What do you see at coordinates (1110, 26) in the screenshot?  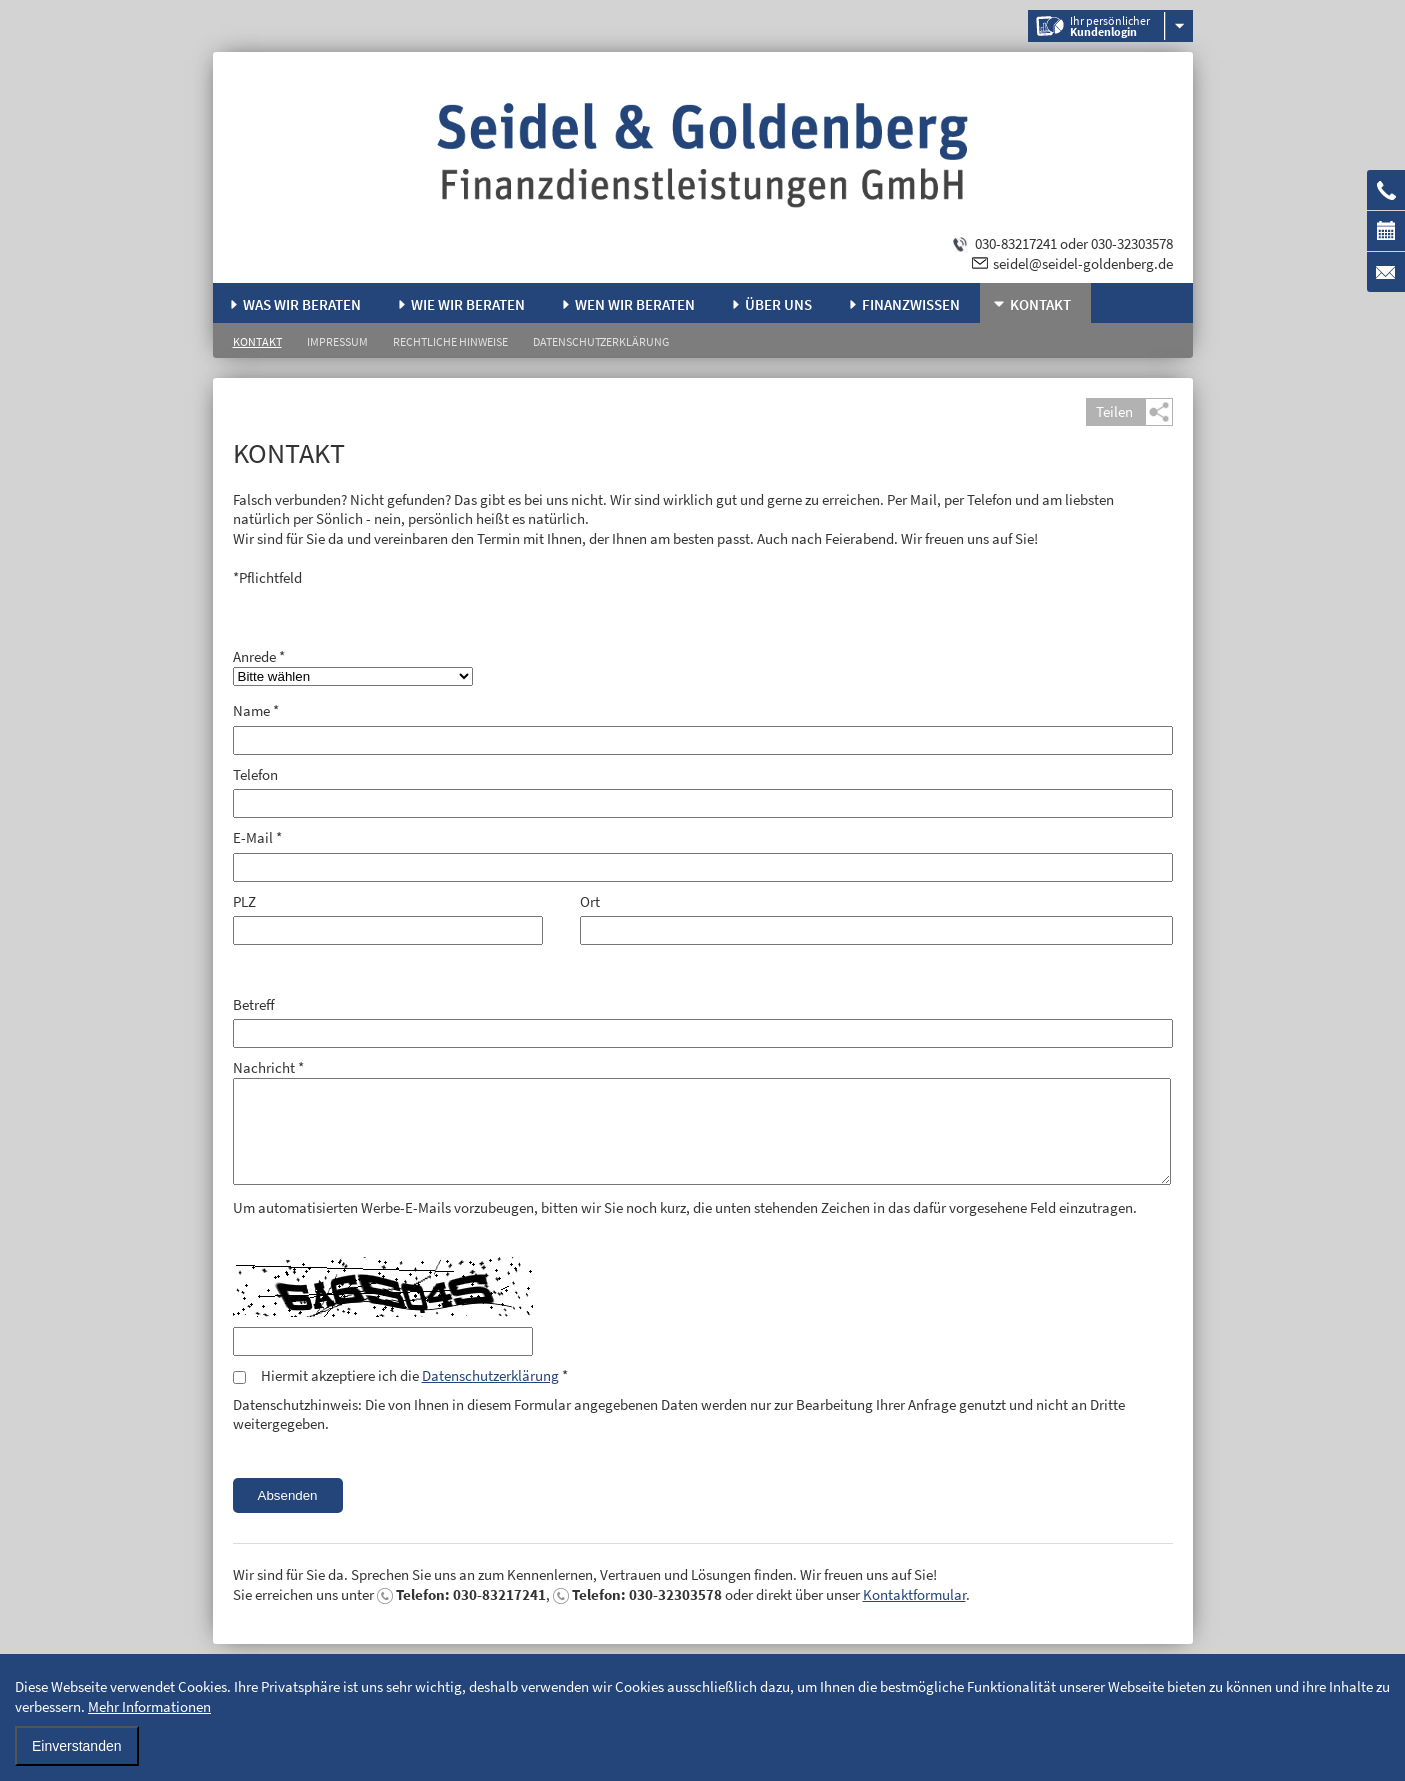 I see `Ihr persönlicher` at bounding box center [1110, 26].